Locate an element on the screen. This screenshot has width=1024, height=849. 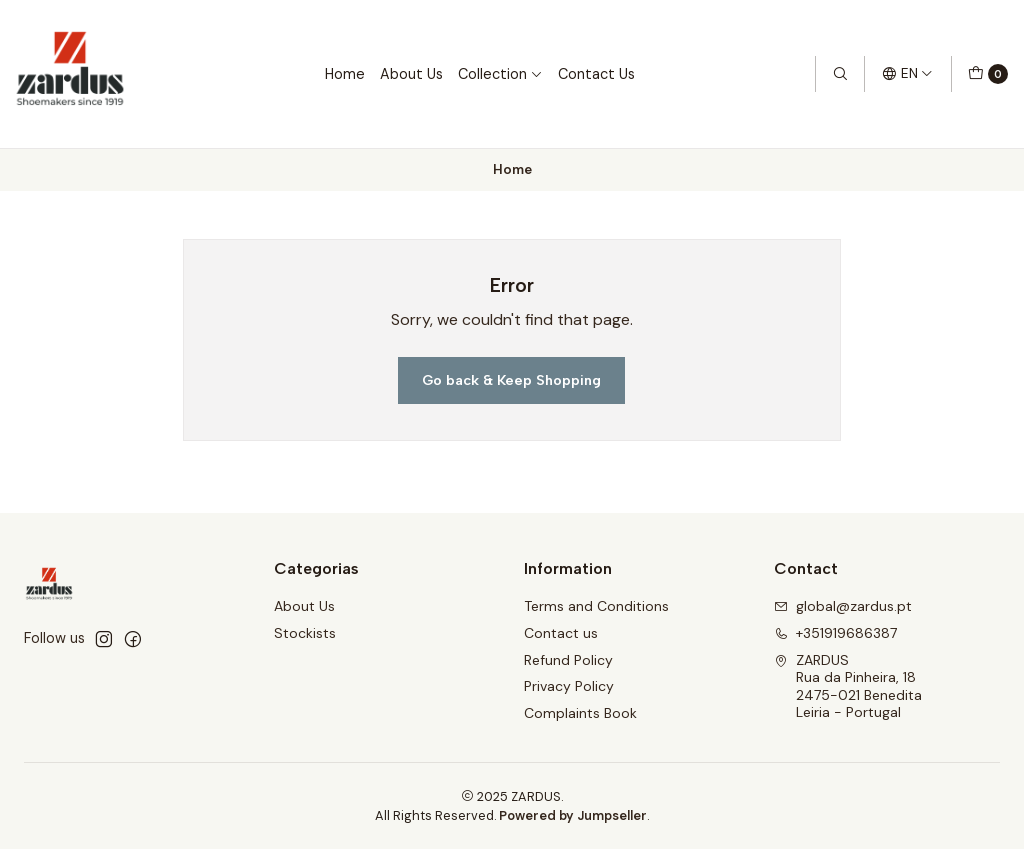
Refund Policy is located at coordinates (568, 660).